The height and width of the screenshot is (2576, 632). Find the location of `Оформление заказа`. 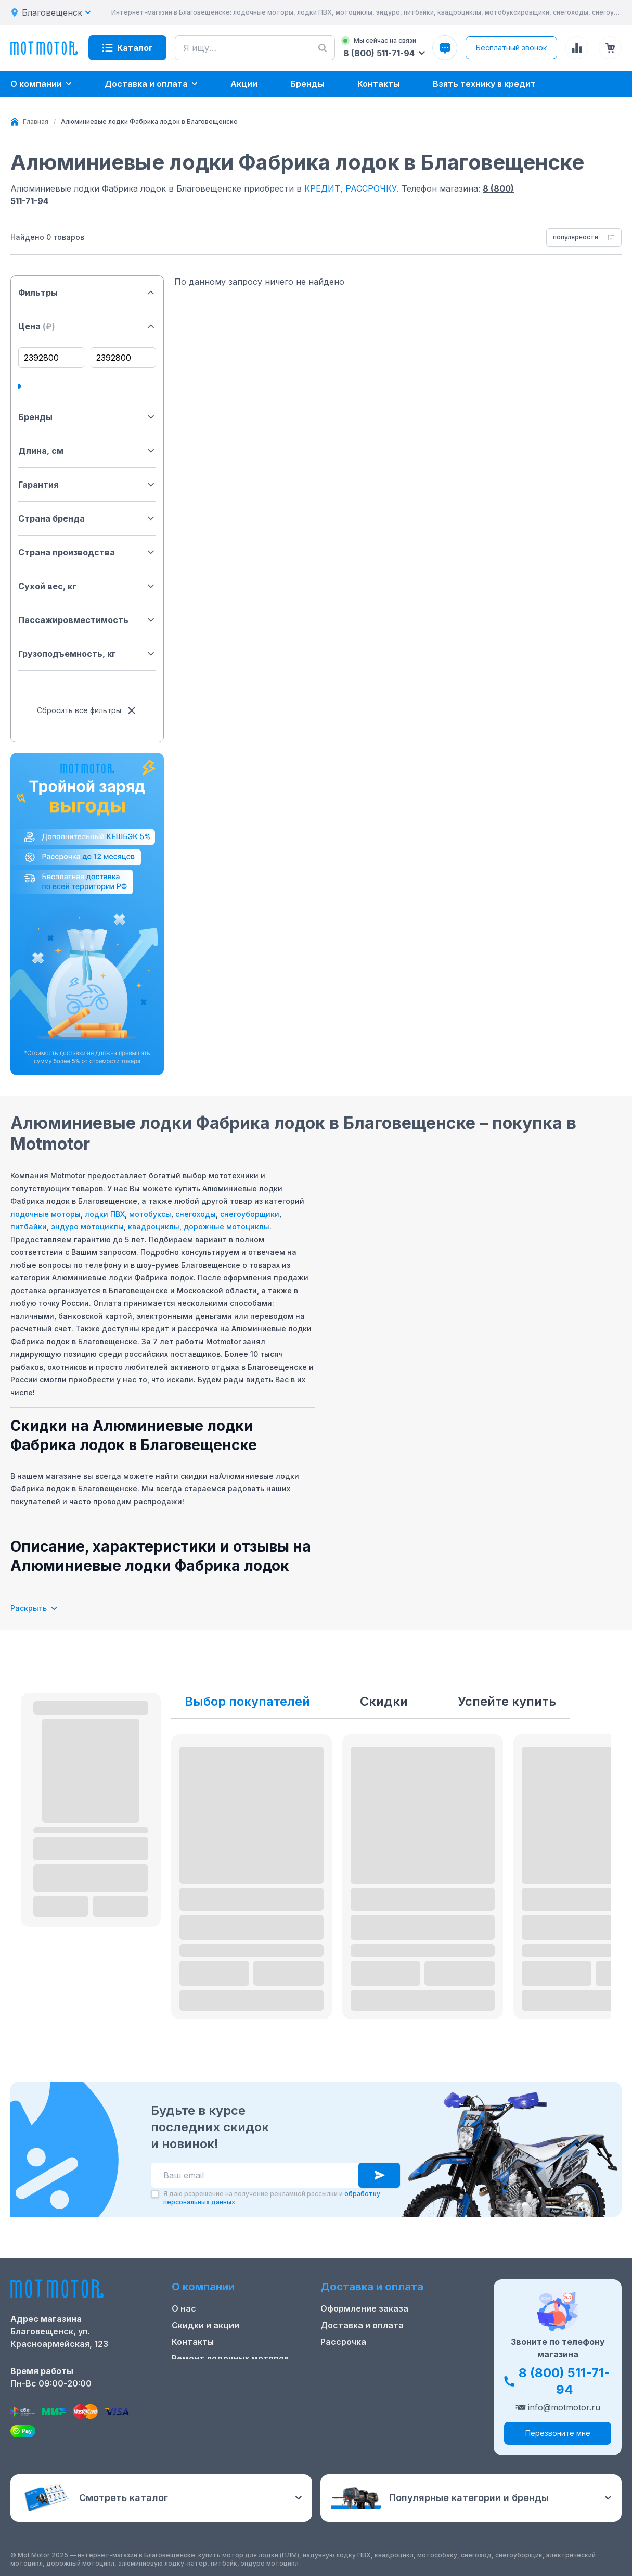

Оформление заказа is located at coordinates (364, 2308).